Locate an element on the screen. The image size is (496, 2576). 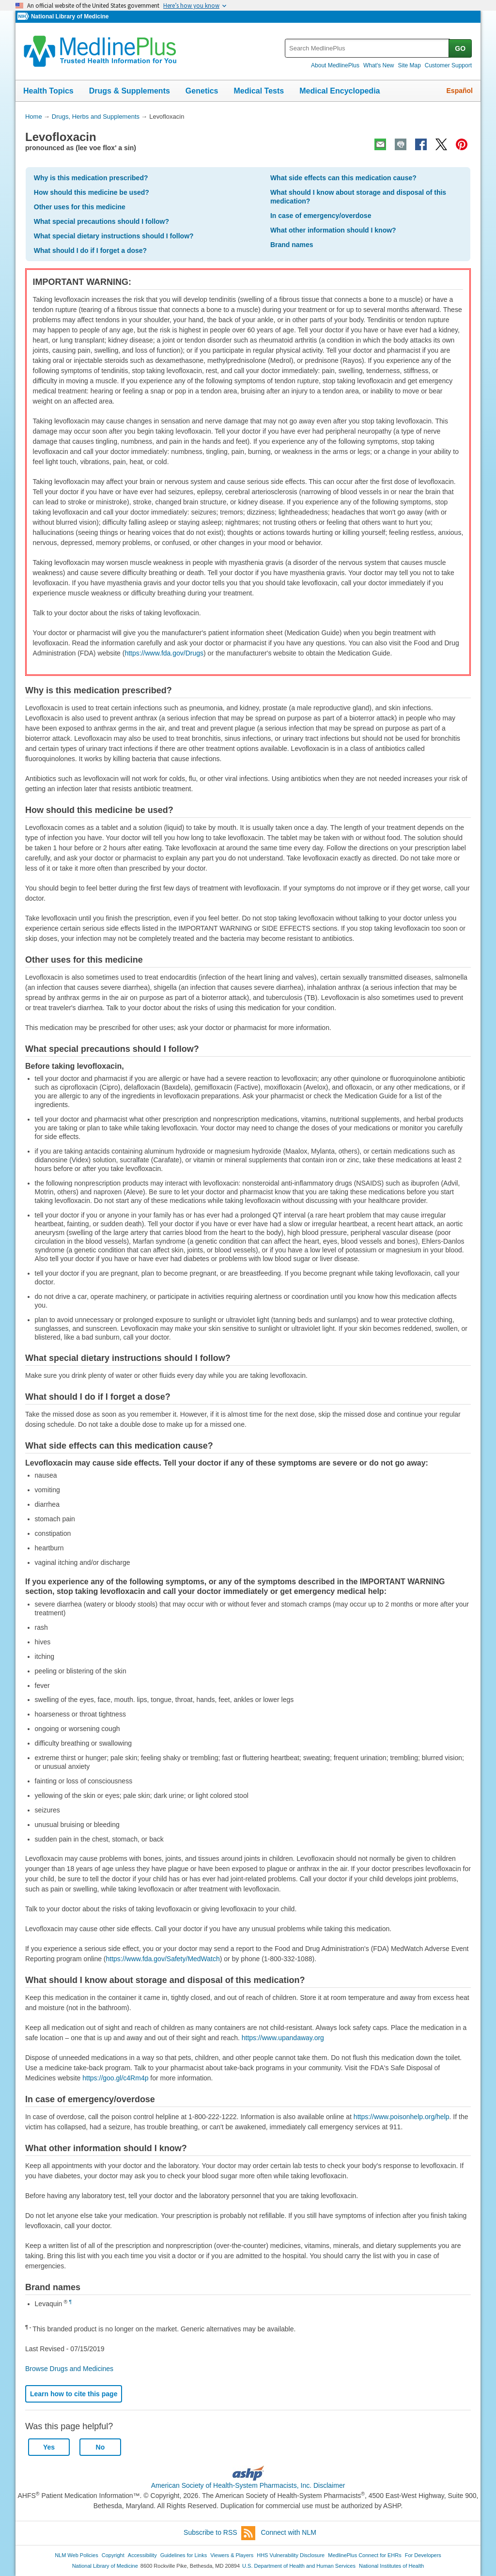
Genetics is located at coordinates (202, 91).